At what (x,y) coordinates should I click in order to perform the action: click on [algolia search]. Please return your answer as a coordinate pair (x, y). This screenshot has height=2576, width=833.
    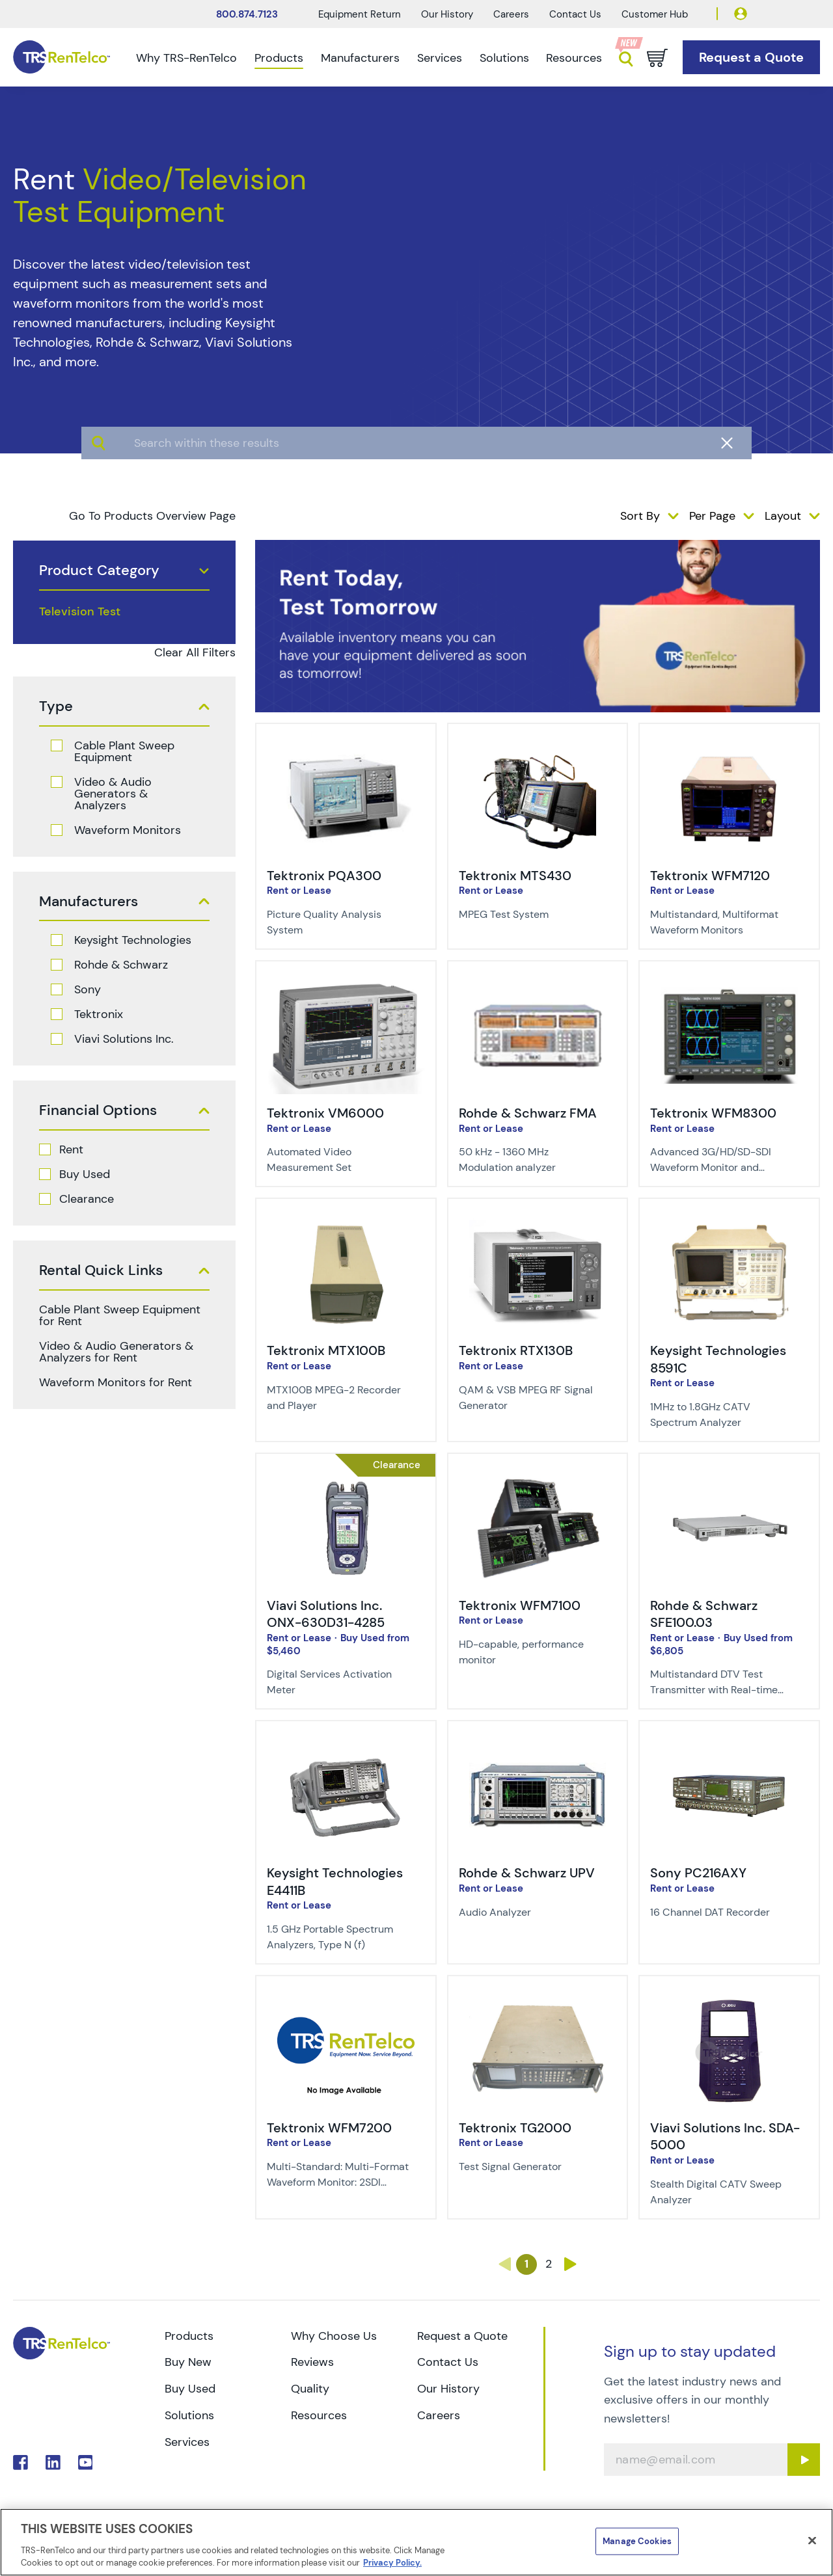
    Looking at the image, I should click on (416, 493).